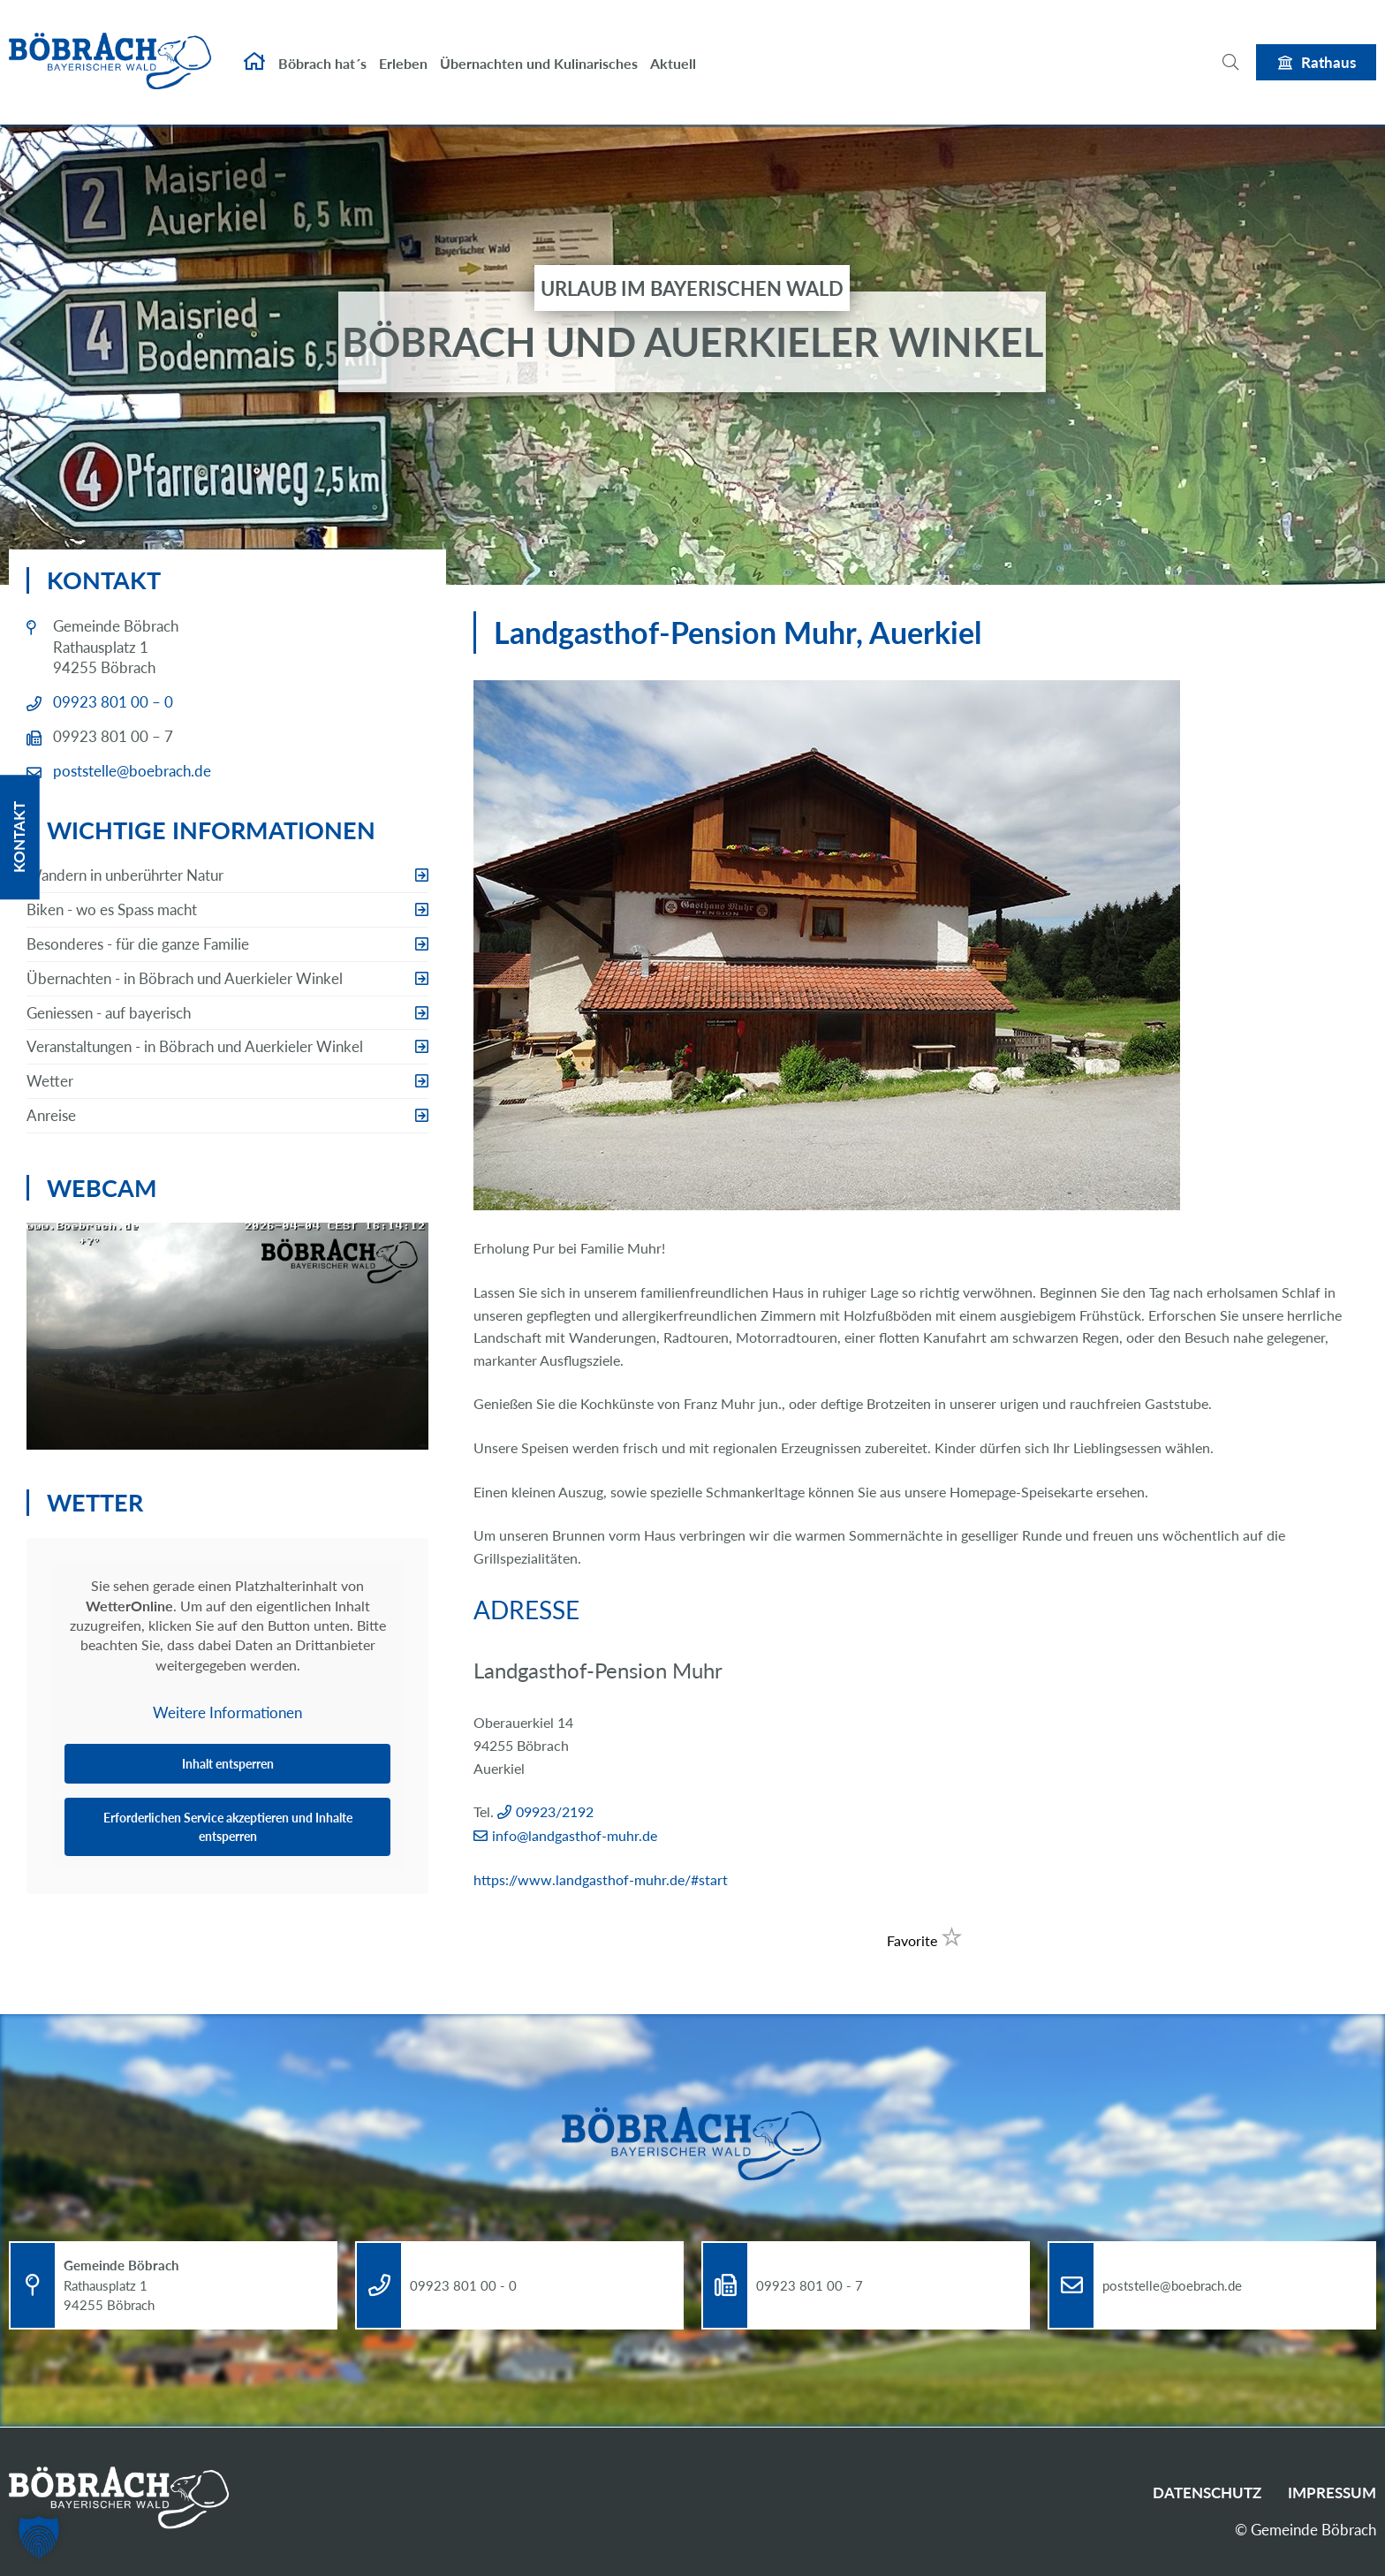  I want to click on Geniessen - auf bayerisch, so click(108, 1013).